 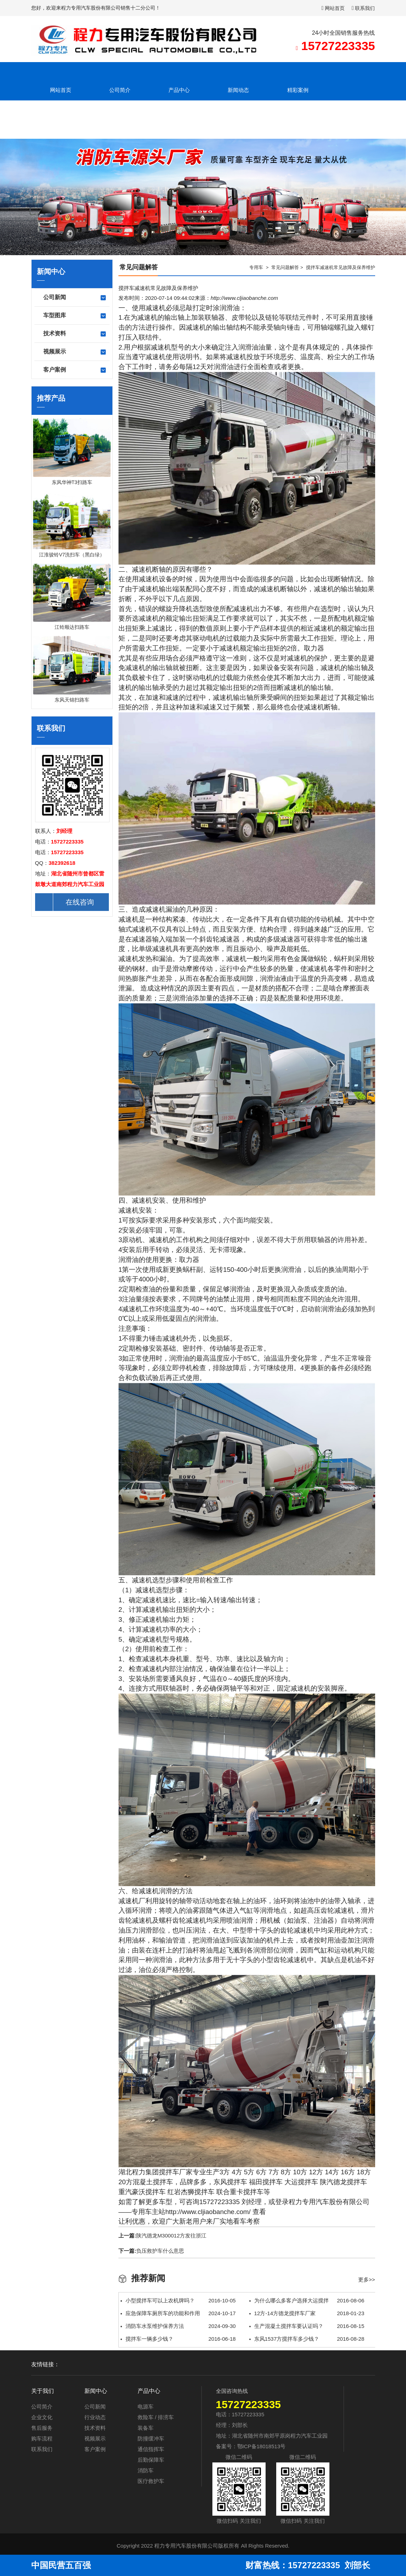 I want to click on 企业文化, so click(x=41, y=2417).